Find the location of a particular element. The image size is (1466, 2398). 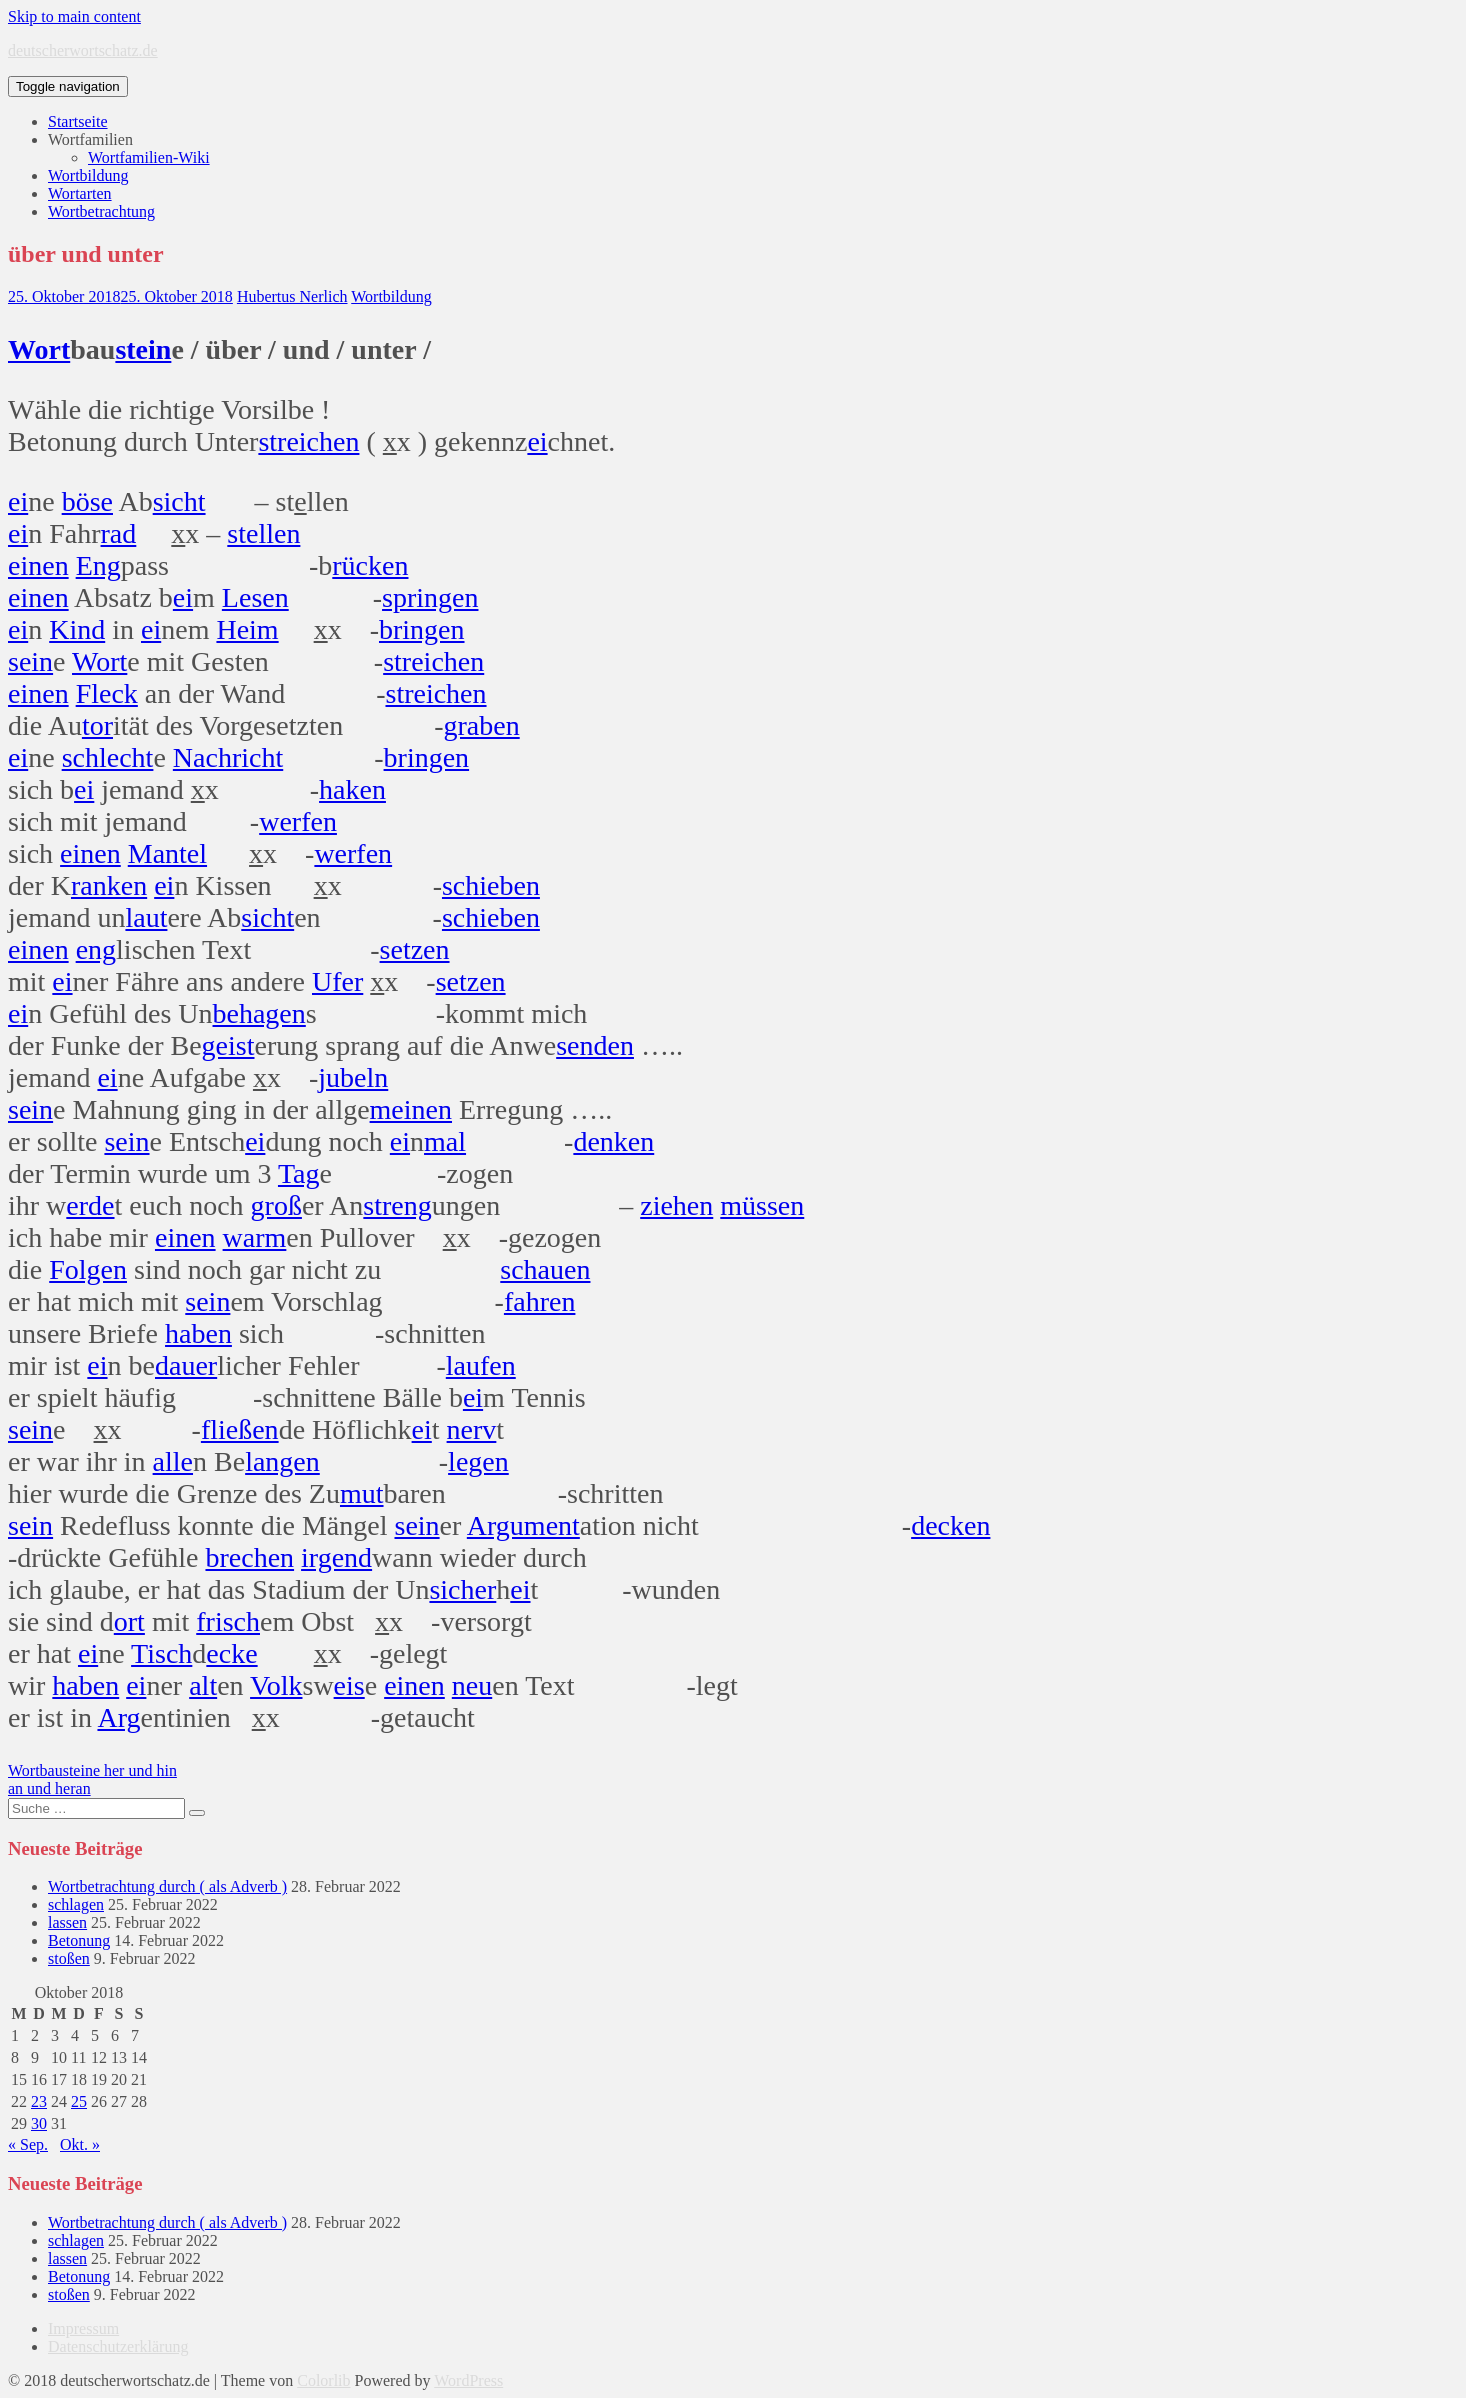

einen is located at coordinates (38, 565).